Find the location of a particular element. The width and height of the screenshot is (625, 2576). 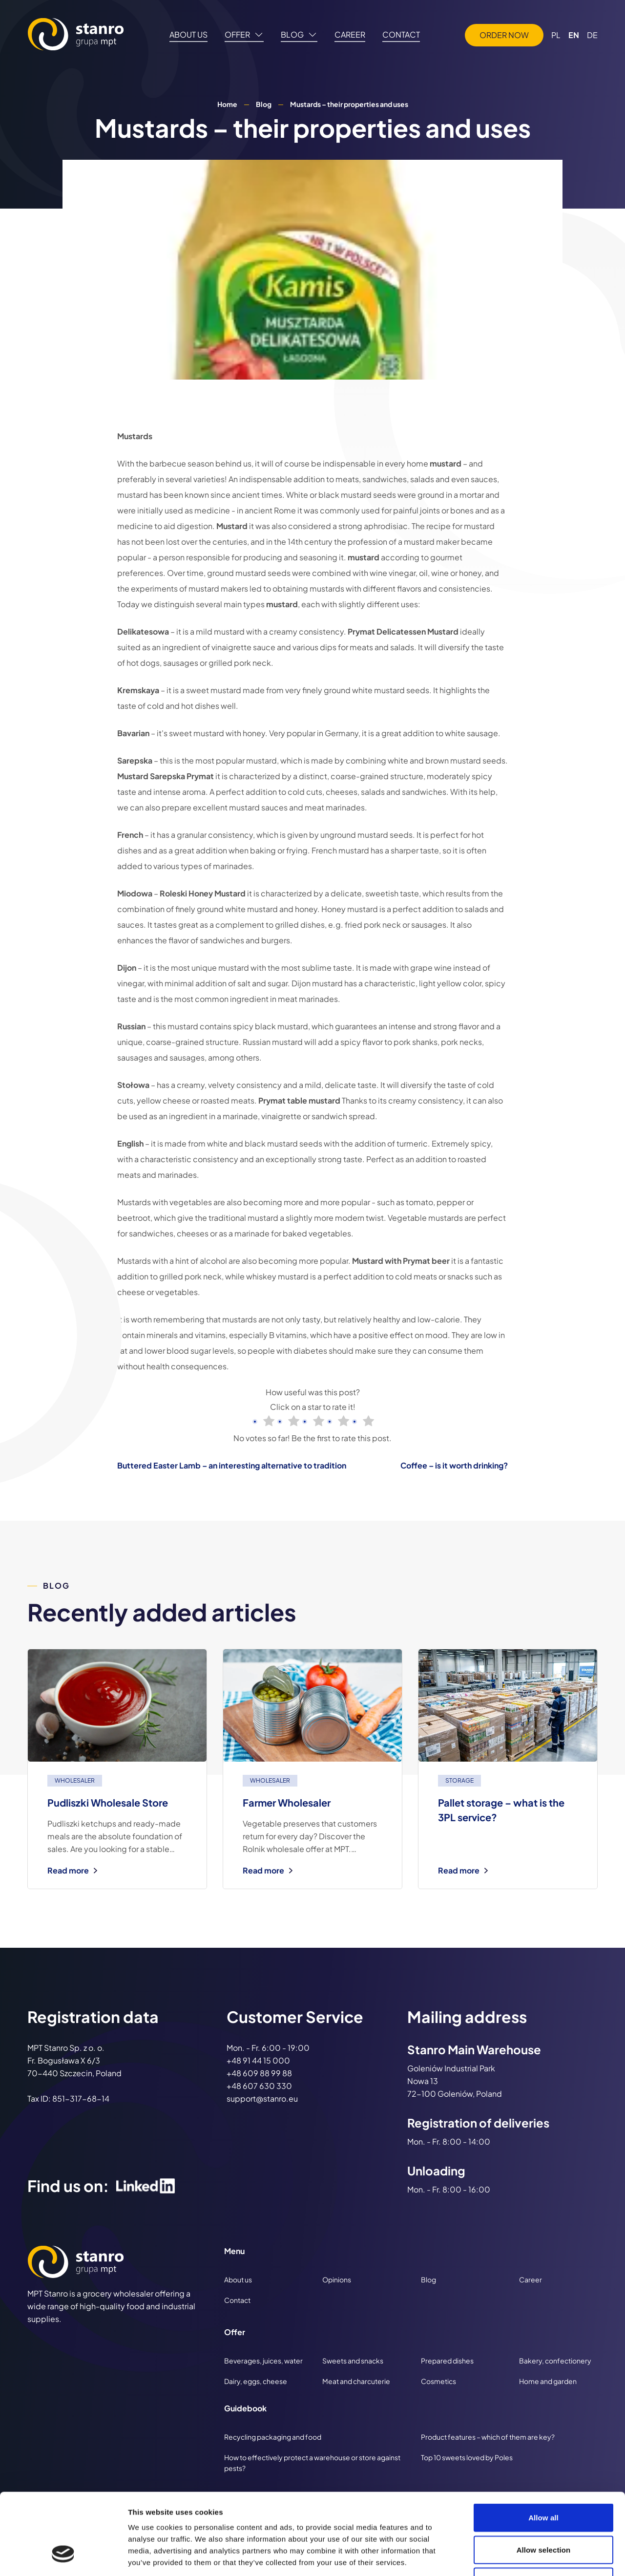

+48 607 630 330 is located at coordinates (259, 2086).